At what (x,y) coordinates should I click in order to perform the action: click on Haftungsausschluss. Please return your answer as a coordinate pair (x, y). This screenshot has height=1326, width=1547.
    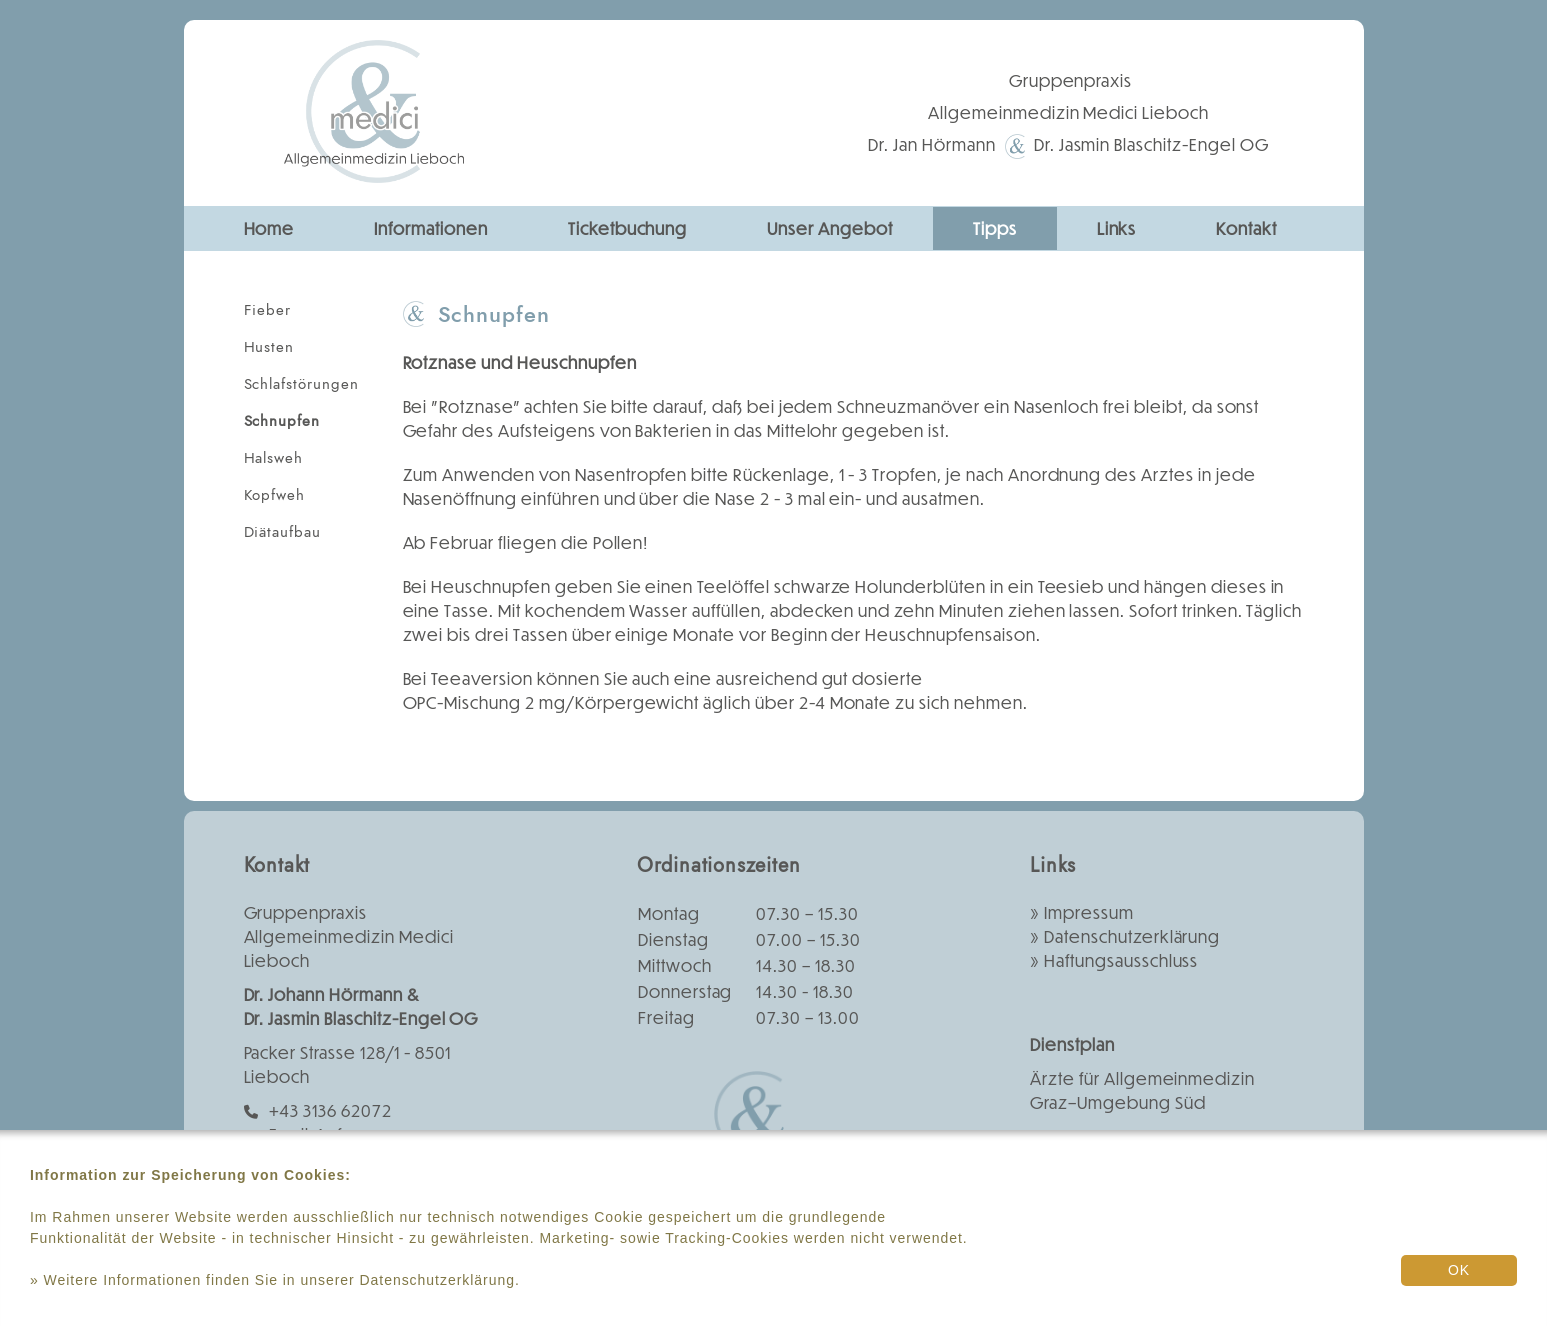
    Looking at the image, I should click on (1121, 960).